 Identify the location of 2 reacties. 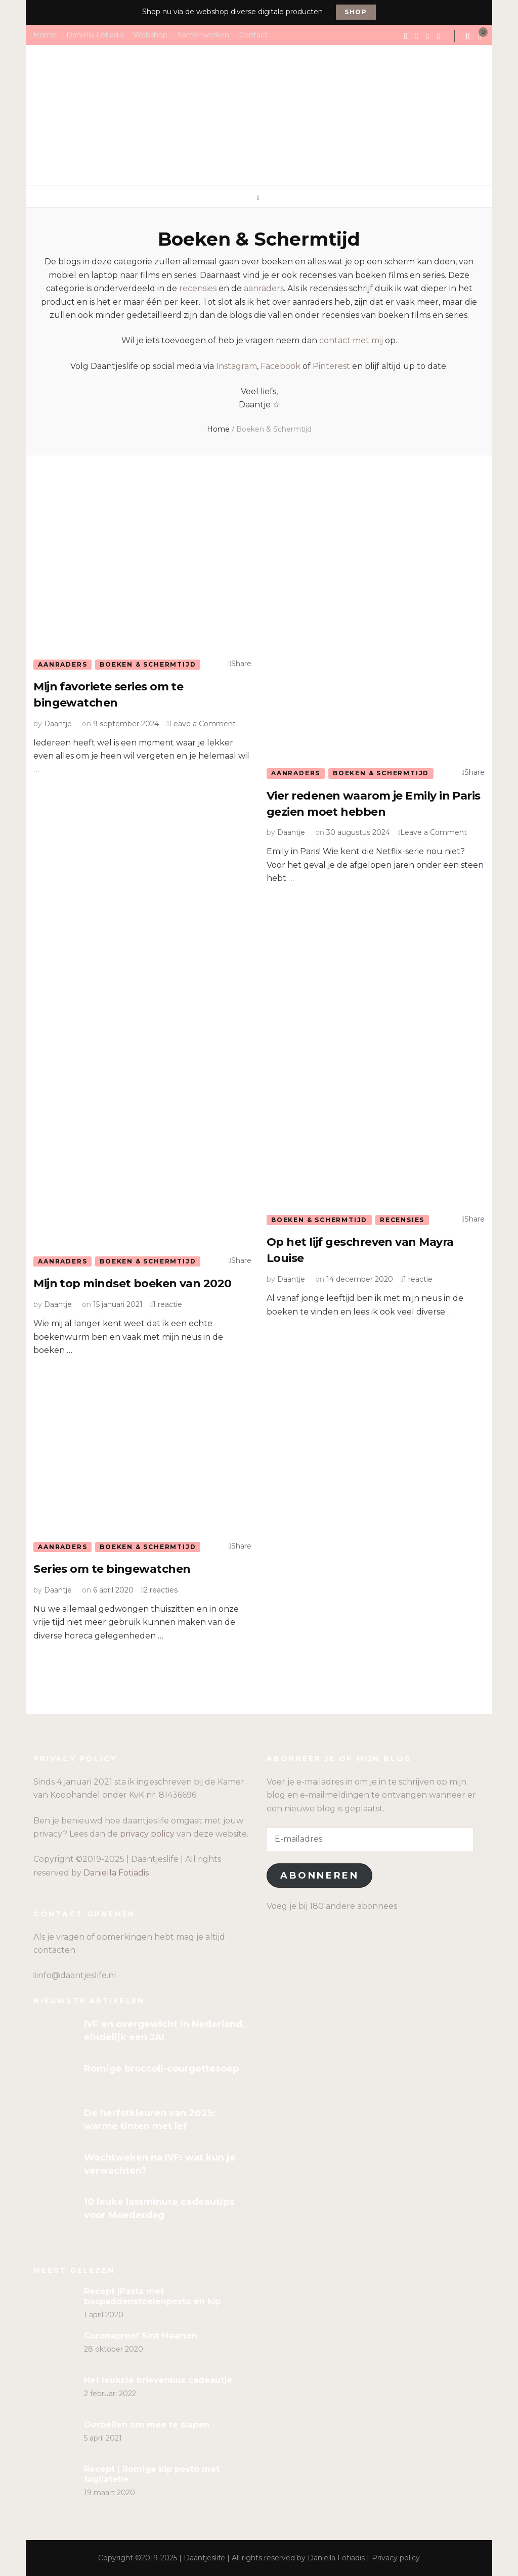
(161, 1590).